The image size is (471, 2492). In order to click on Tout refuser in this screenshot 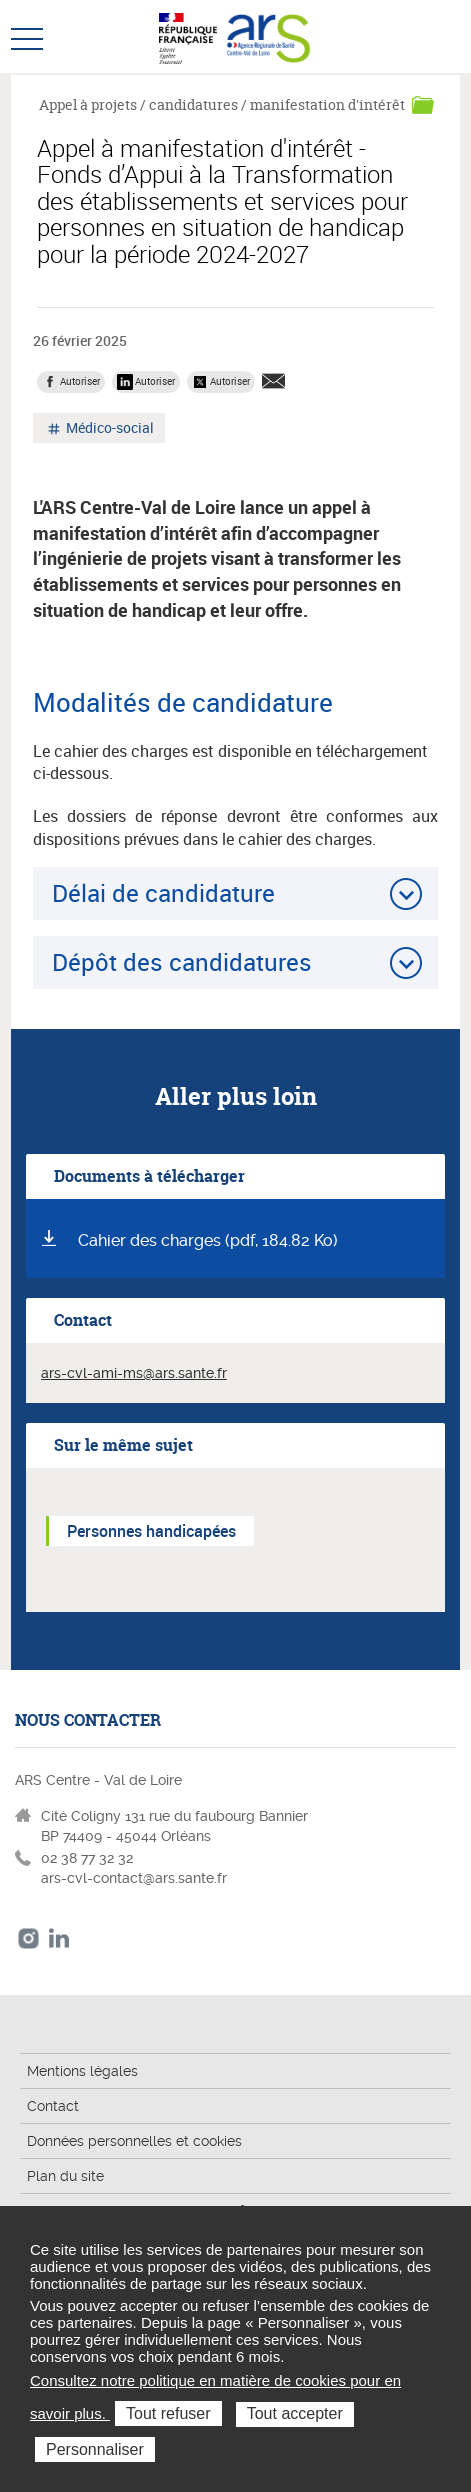, I will do `click(168, 2413)`.